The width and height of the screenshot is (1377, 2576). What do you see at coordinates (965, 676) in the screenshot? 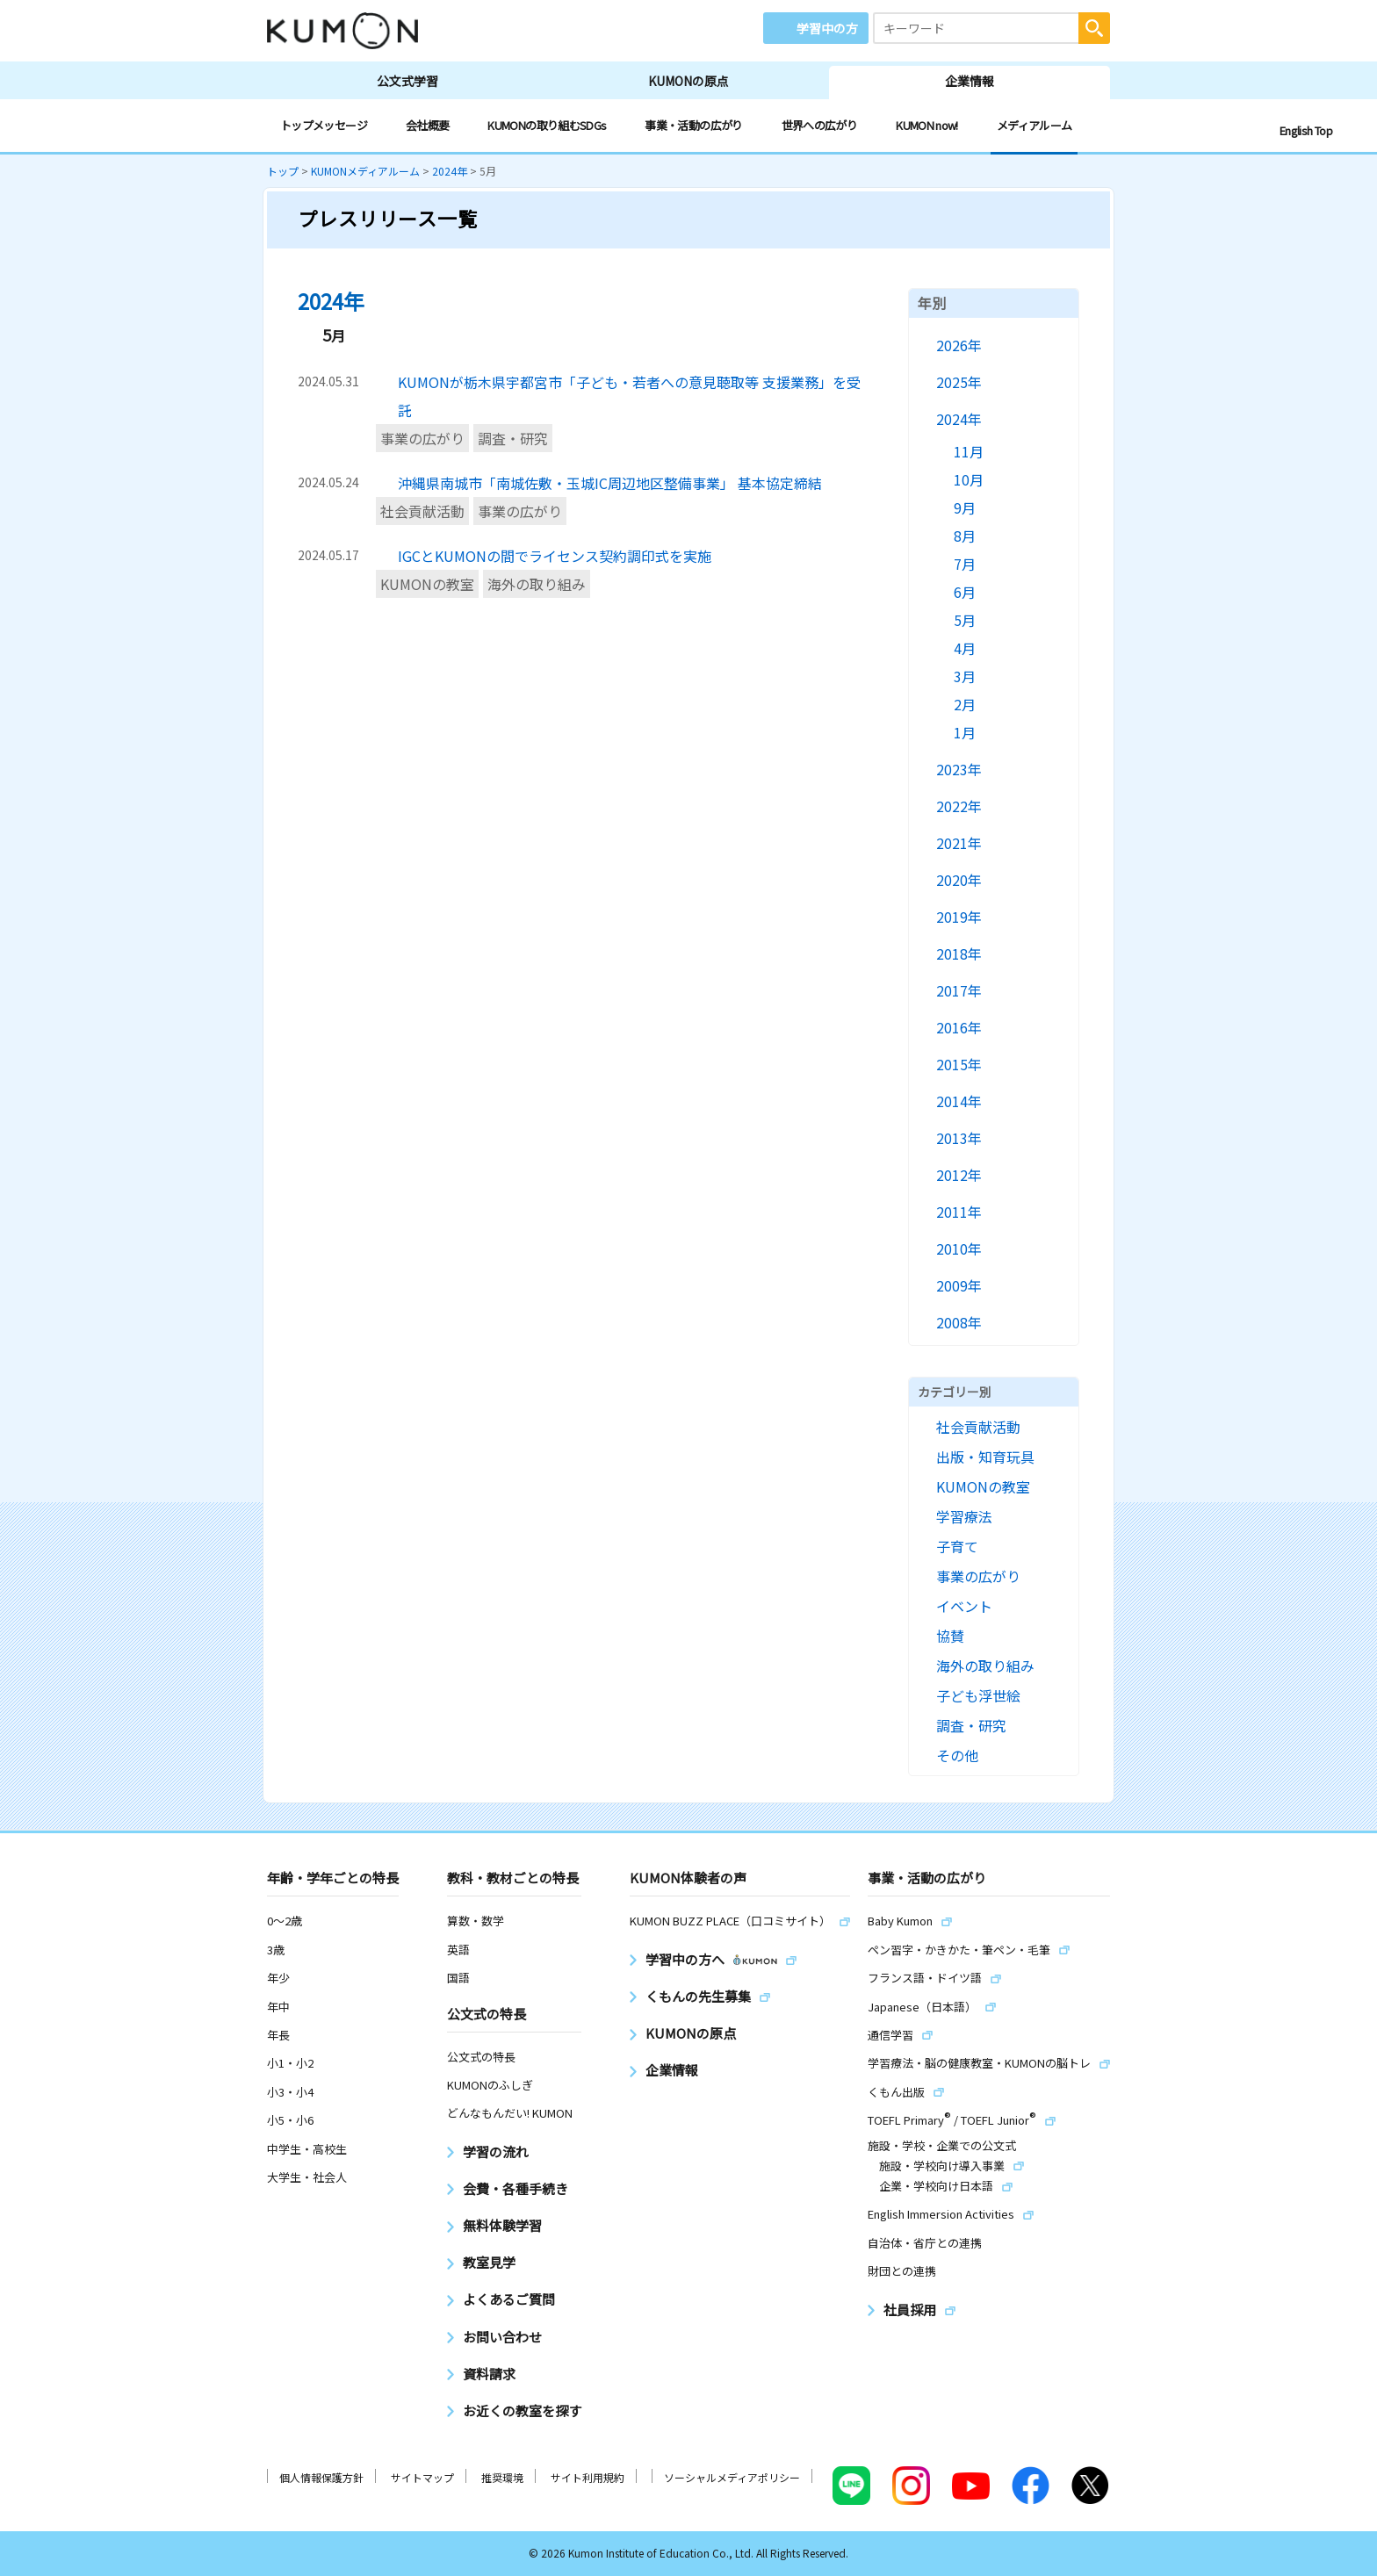
I see `3月` at bounding box center [965, 676].